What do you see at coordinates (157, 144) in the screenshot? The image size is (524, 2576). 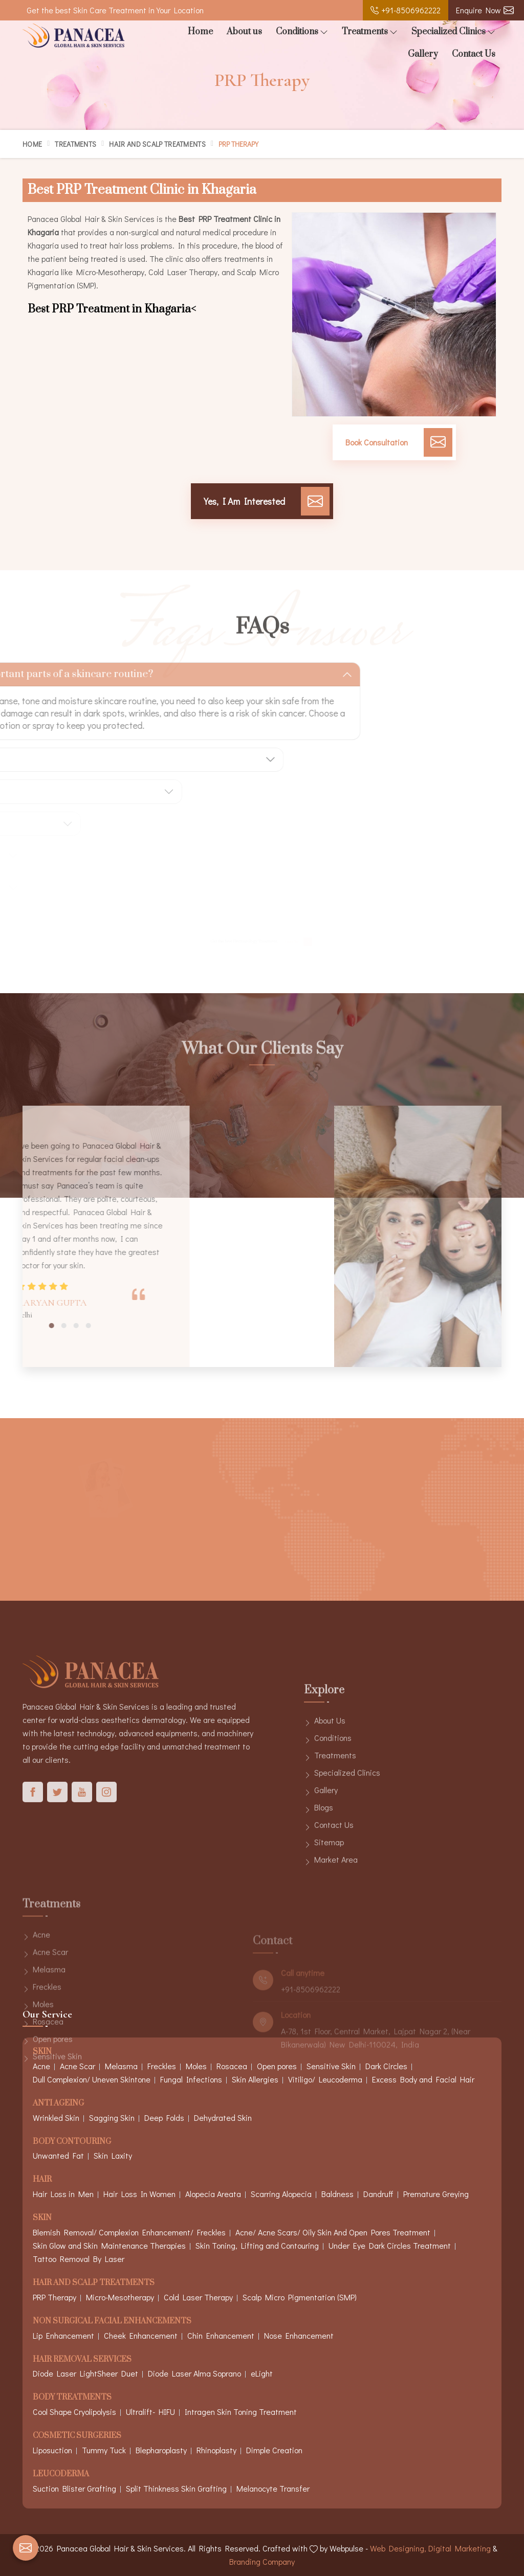 I see `Hair And Scalp Treatments` at bounding box center [157, 144].